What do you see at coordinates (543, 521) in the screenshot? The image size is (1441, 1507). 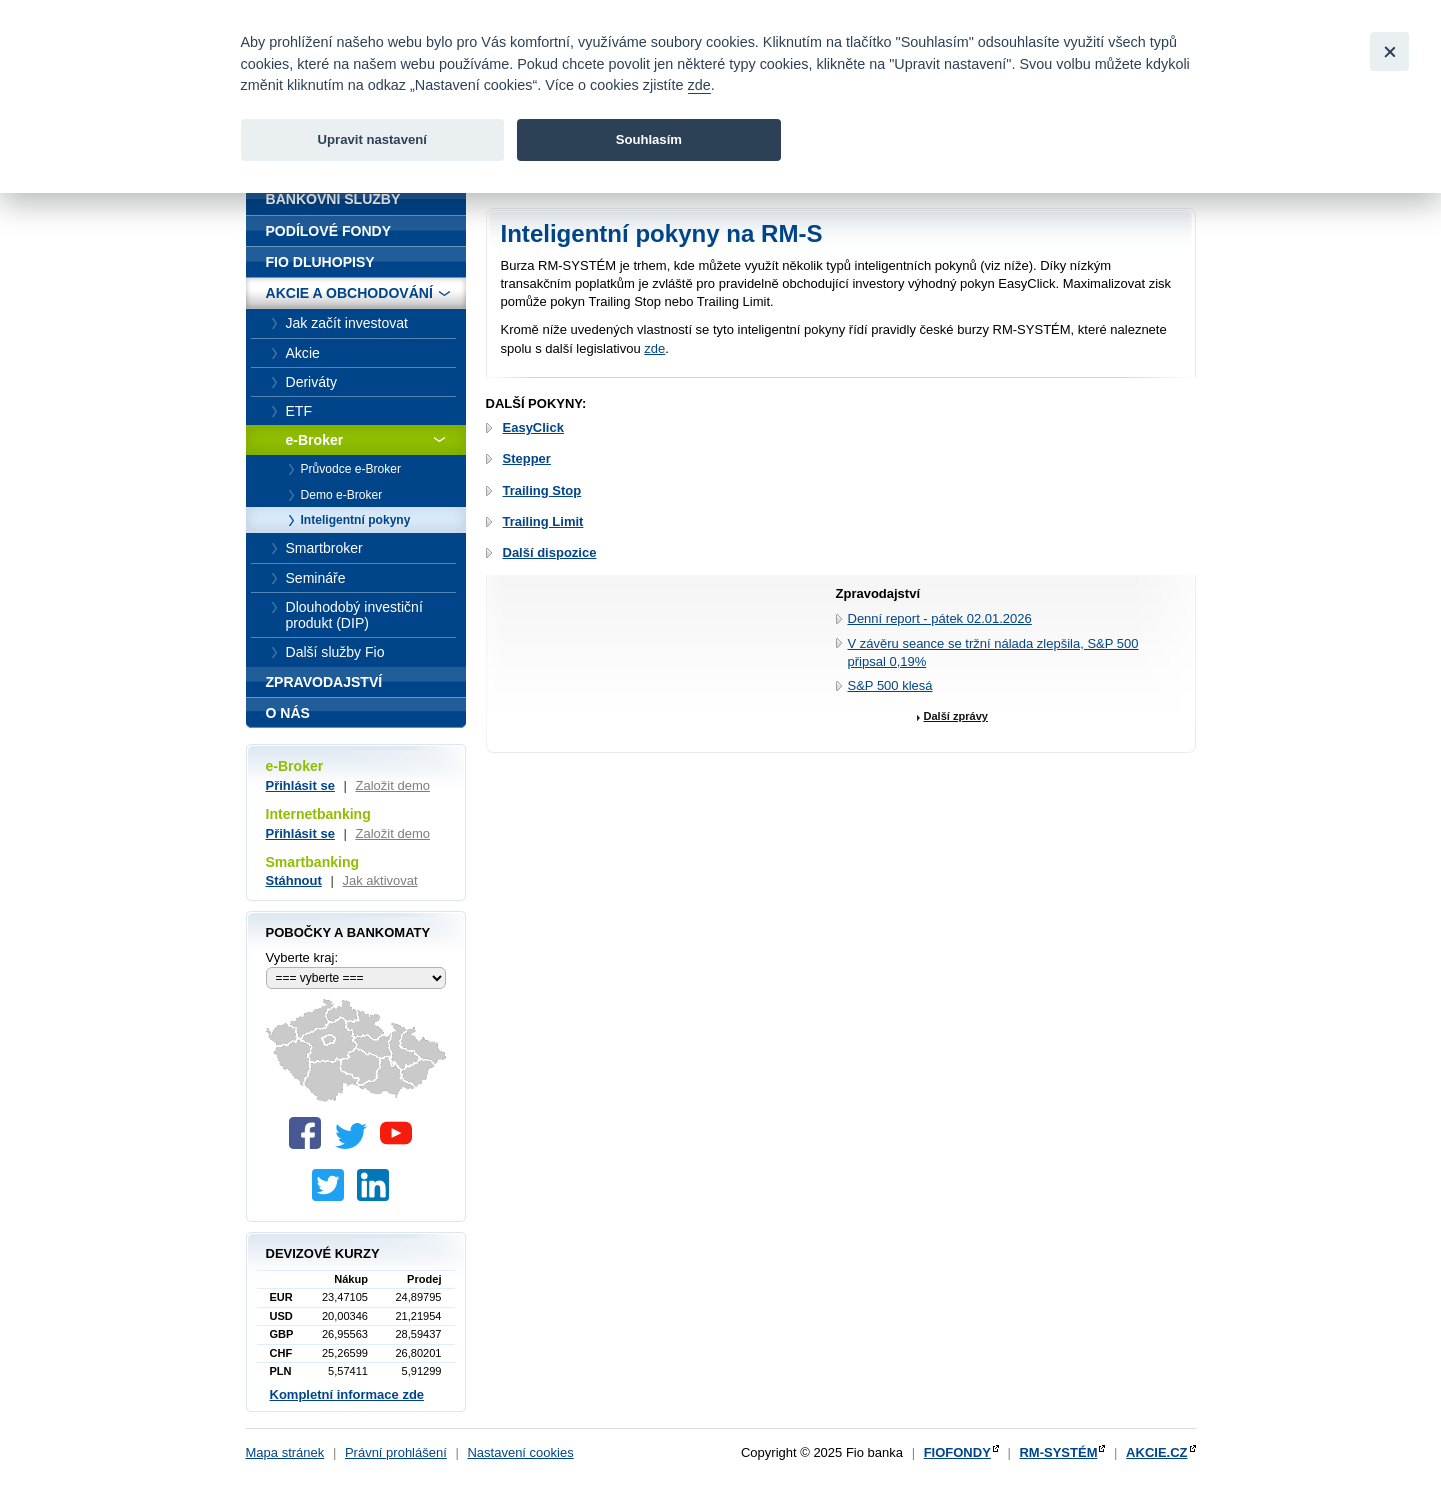 I see `Trailing Limit` at bounding box center [543, 521].